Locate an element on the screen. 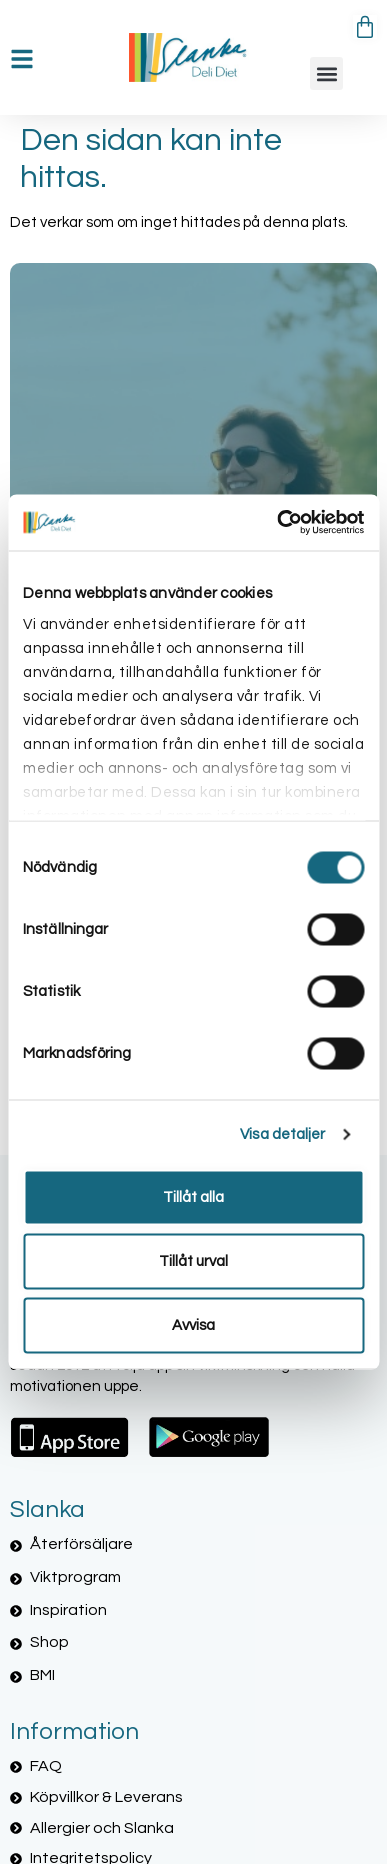 The image size is (387, 1864). Avvisa is located at coordinates (193, 1324).